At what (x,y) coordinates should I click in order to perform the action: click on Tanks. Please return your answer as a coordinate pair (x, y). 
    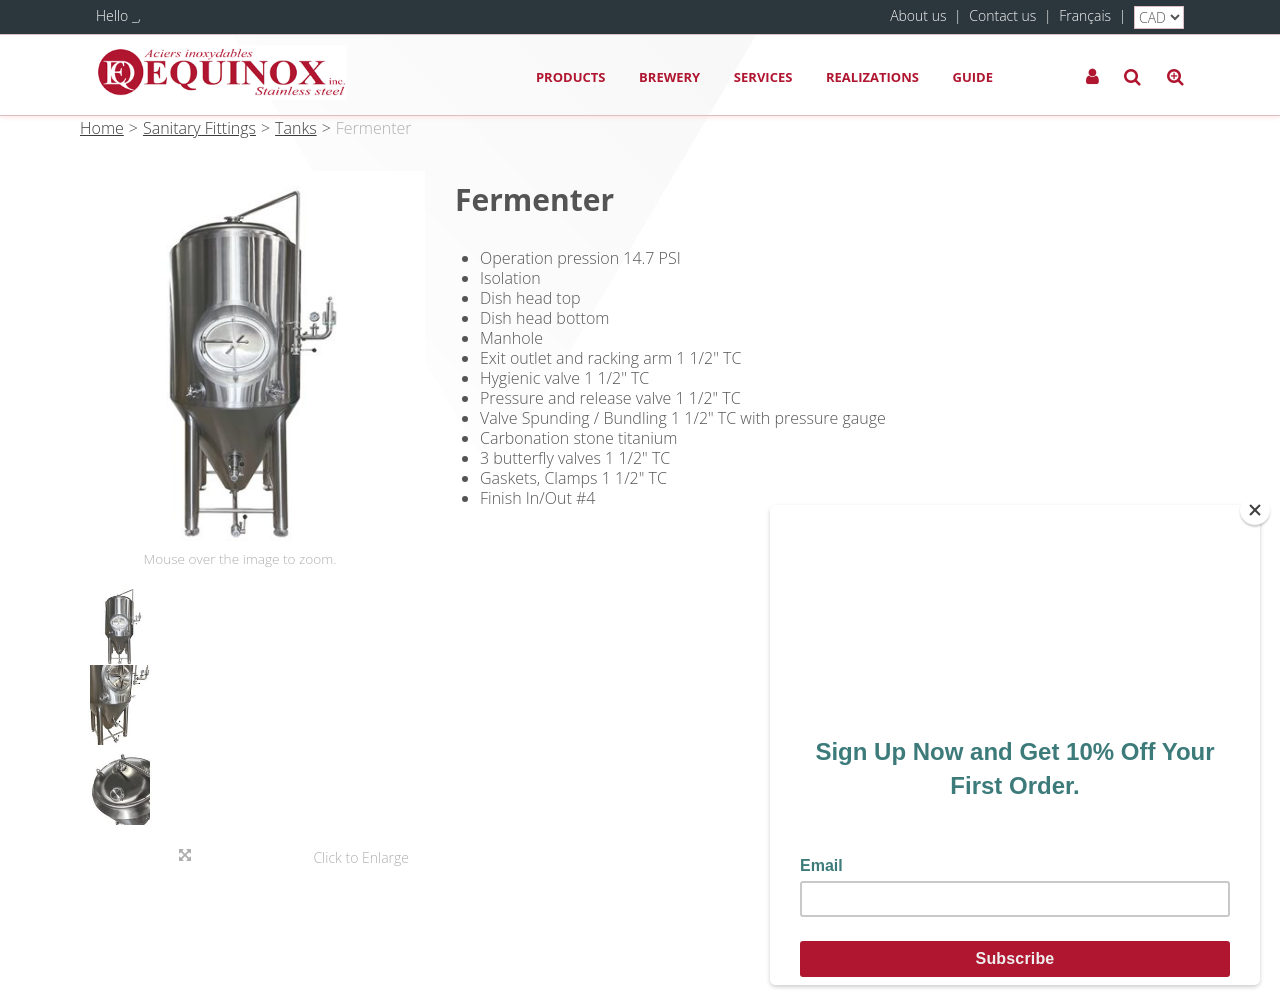
    Looking at the image, I should click on (296, 128).